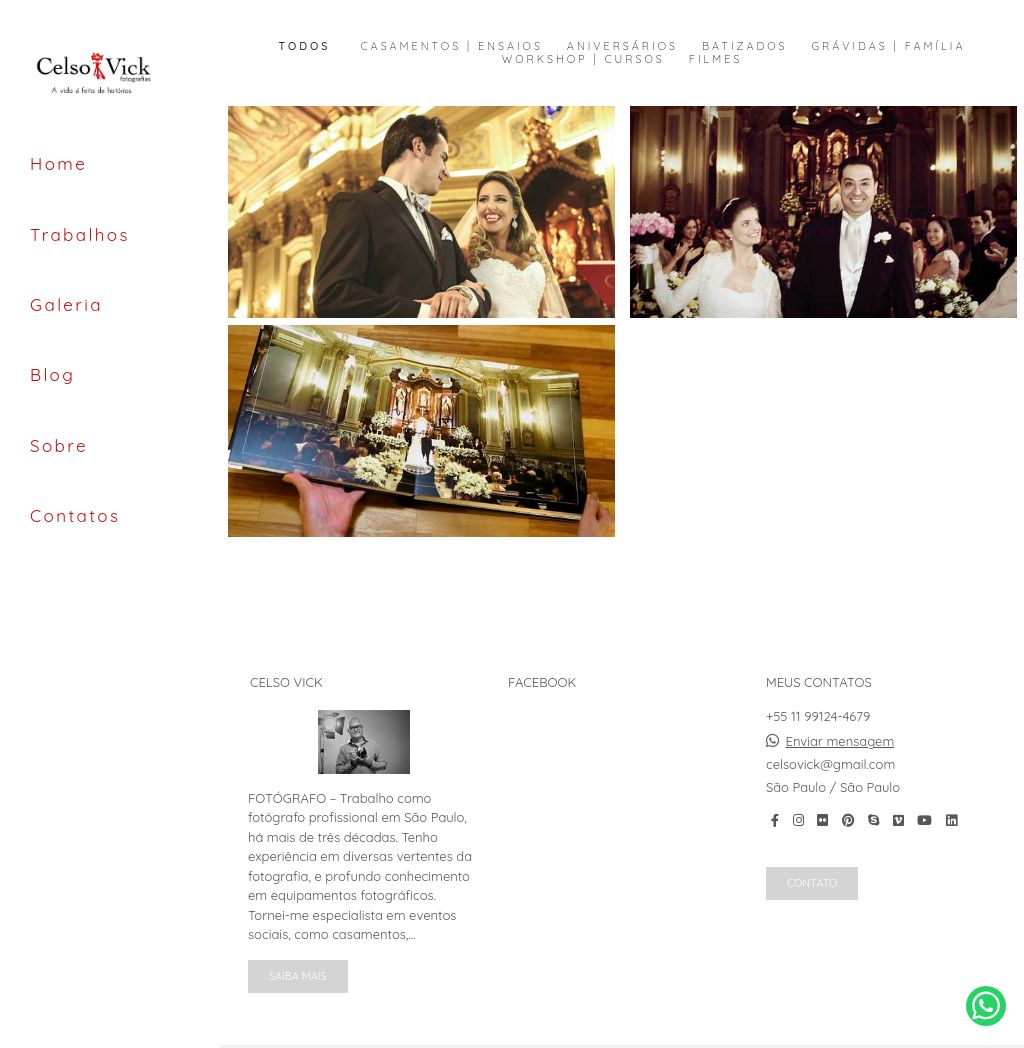 The width and height of the screenshot is (1024, 1048). I want to click on Aniversários, so click(622, 46).